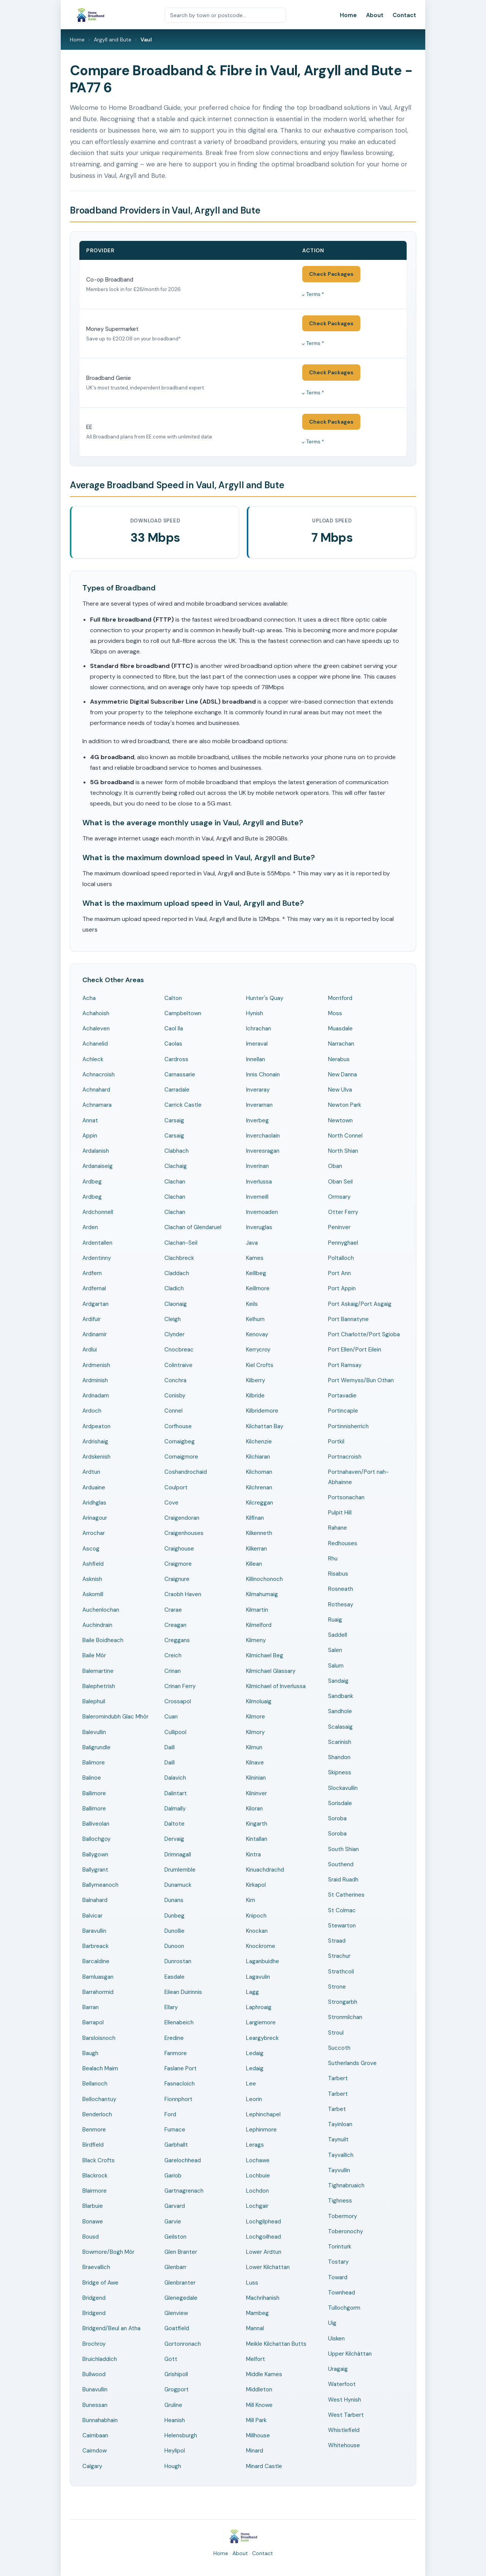 Image resolution: width=486 pixels, height=2576 pixels. I want to click on Kilkerran, so click(256, 1548).